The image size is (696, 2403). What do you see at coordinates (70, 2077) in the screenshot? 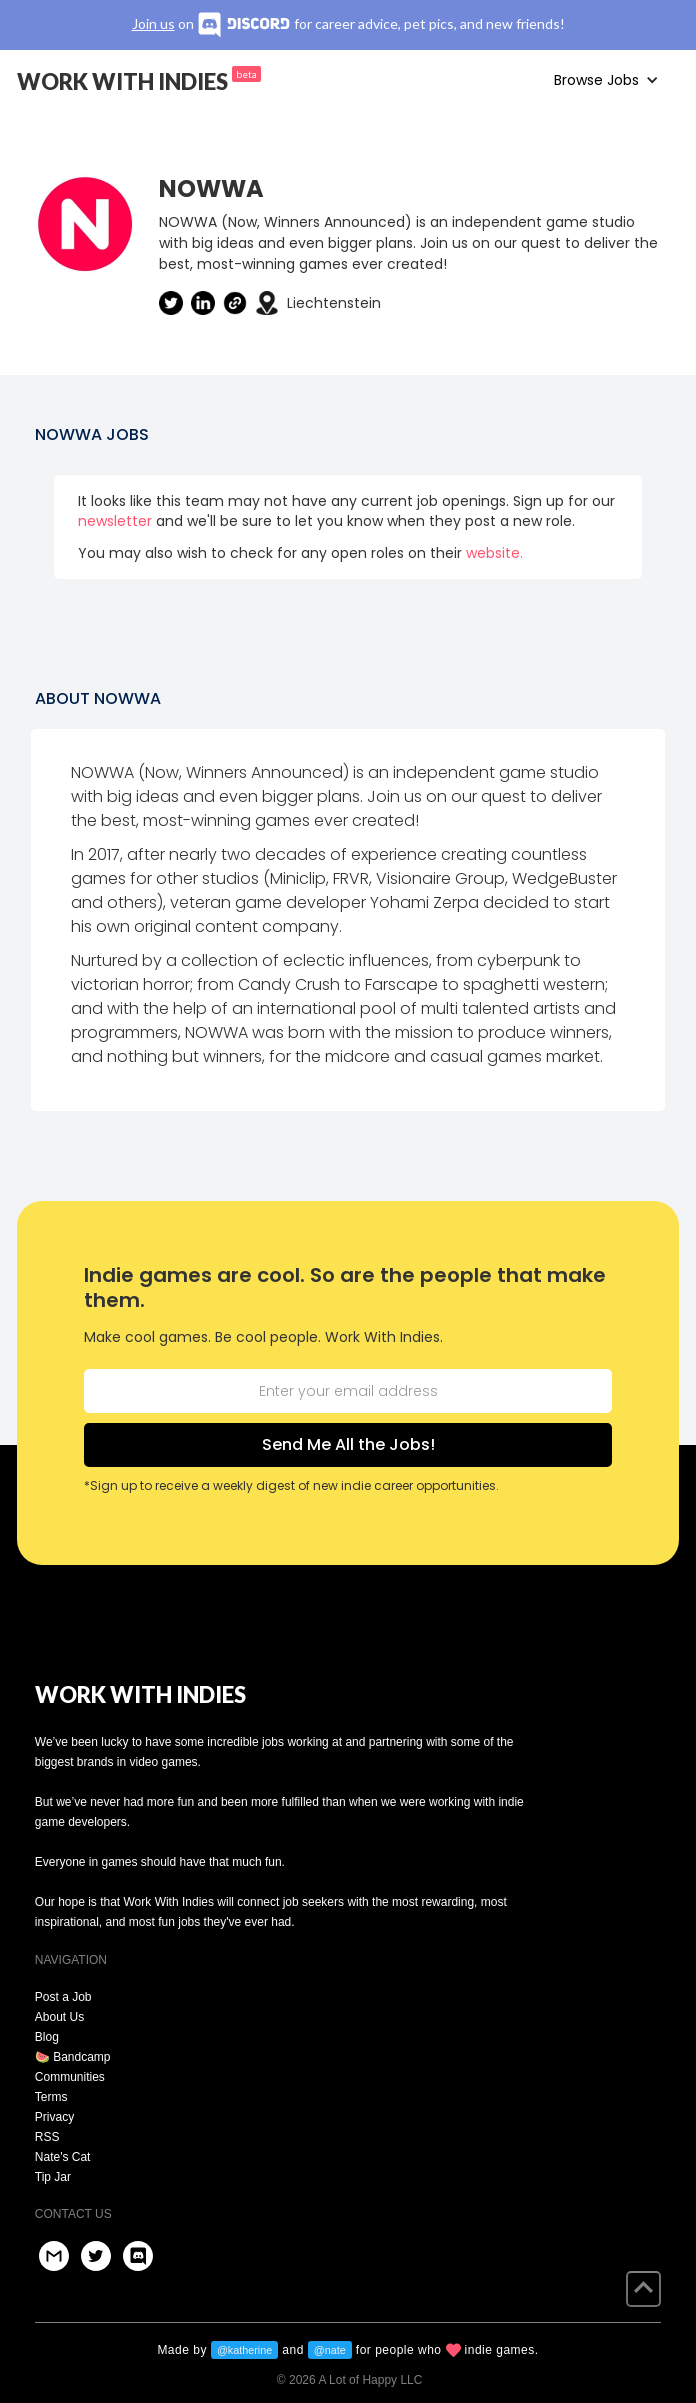
I see `Communities` at bounding box center [70, 2077].